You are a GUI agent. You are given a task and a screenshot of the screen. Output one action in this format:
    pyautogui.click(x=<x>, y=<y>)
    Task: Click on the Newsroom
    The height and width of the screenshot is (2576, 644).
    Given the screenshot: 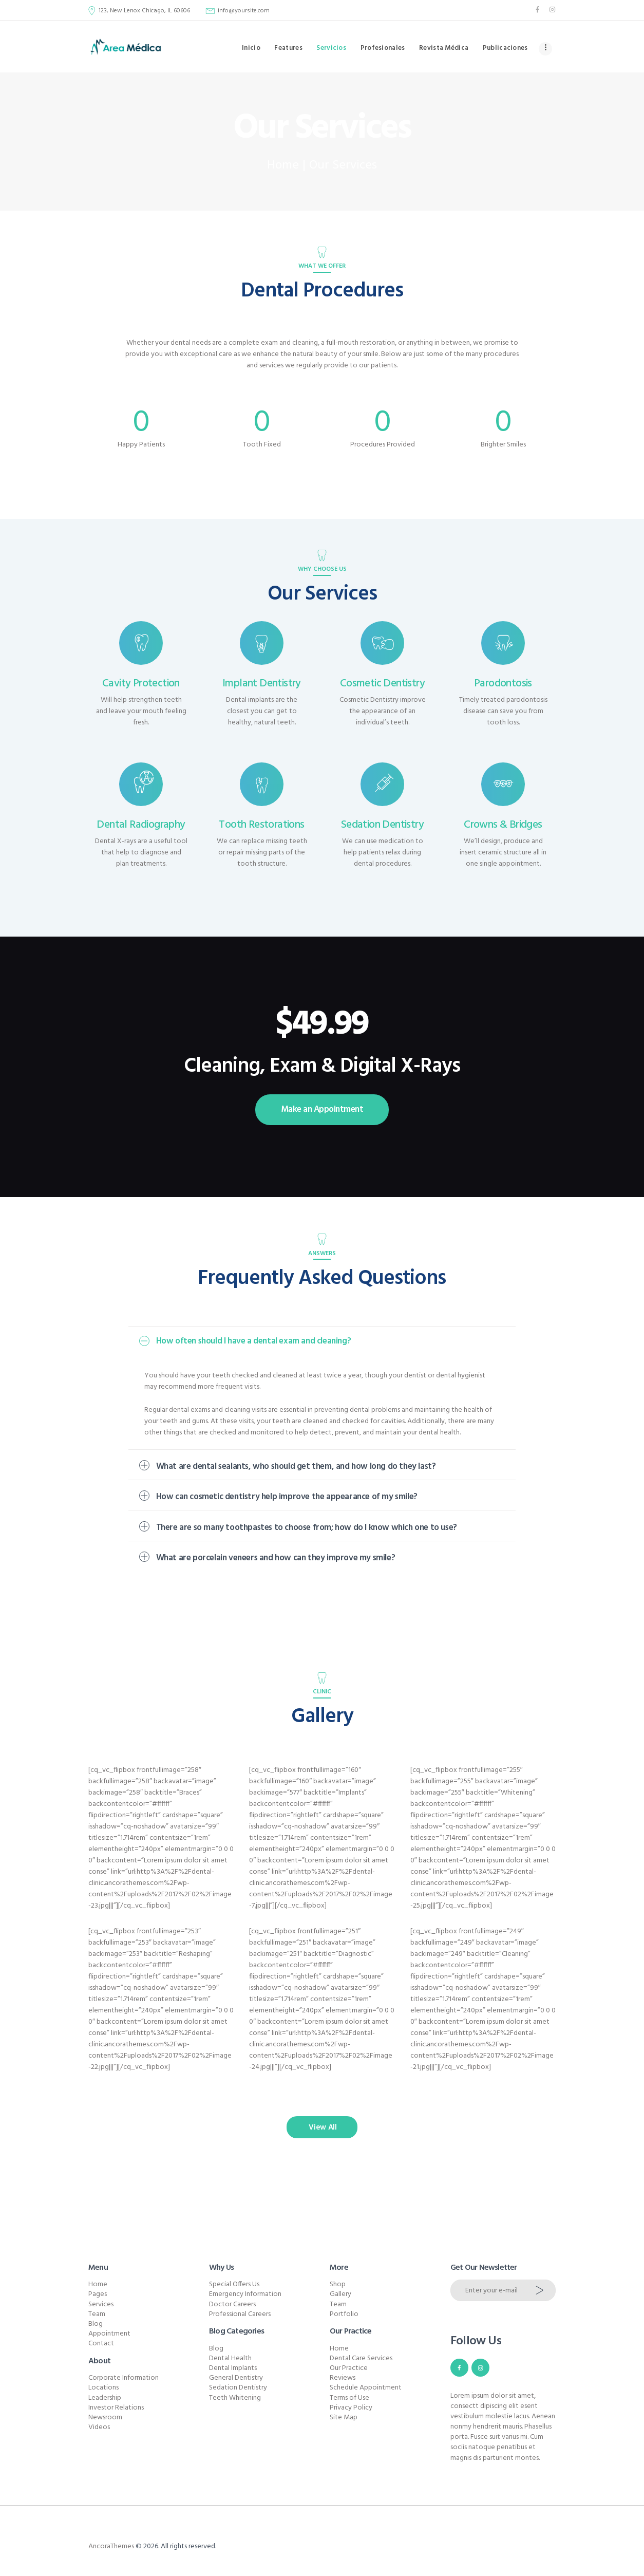 What is the action you would take?
    pyautogui.click(x=105, y=2417)
    